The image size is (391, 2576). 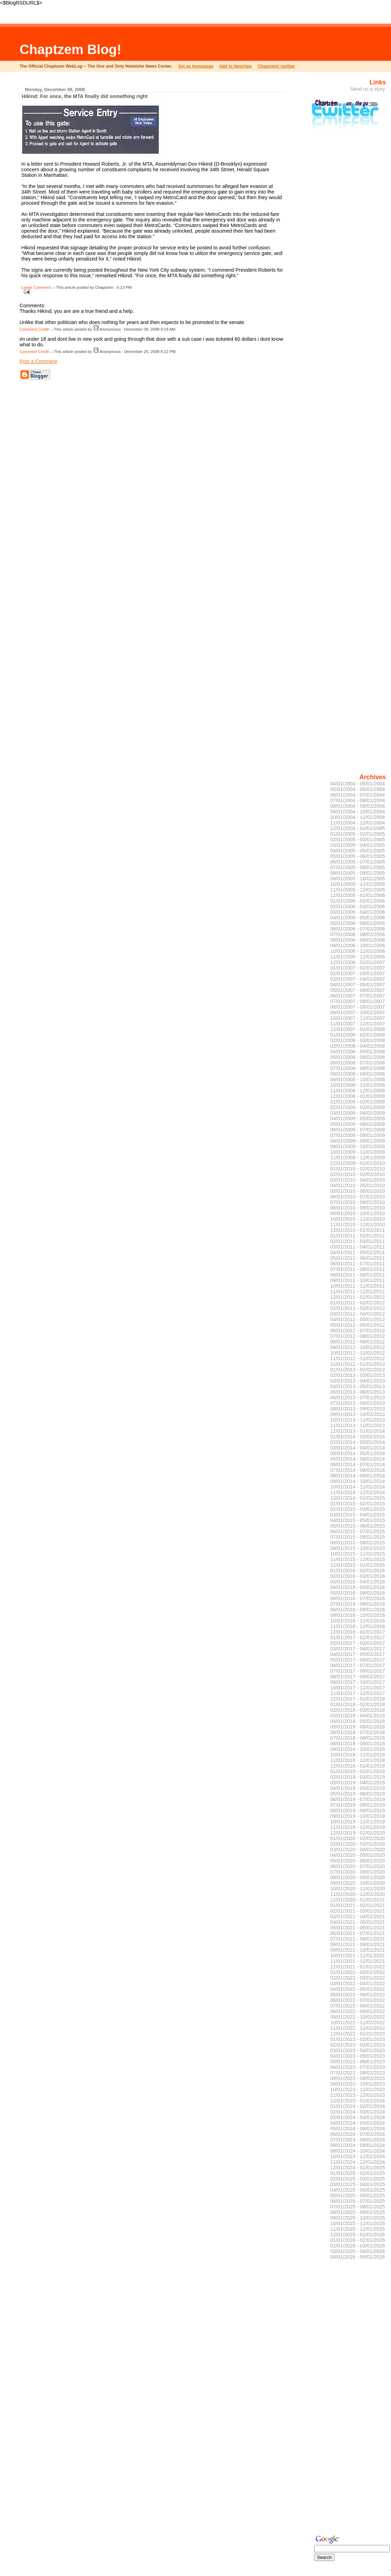 I want to click on 10/01/2008 - 11/01/2008, so click(x=357, y=1085).